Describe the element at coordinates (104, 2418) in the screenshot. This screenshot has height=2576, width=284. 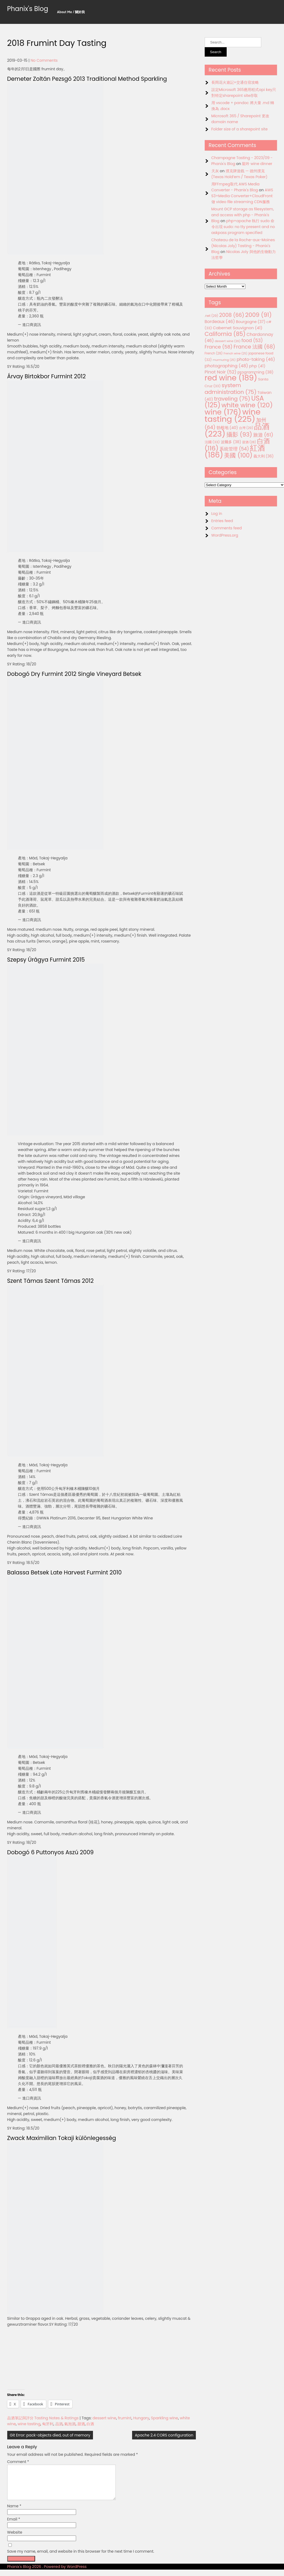
I see `dessert wine` at that location.